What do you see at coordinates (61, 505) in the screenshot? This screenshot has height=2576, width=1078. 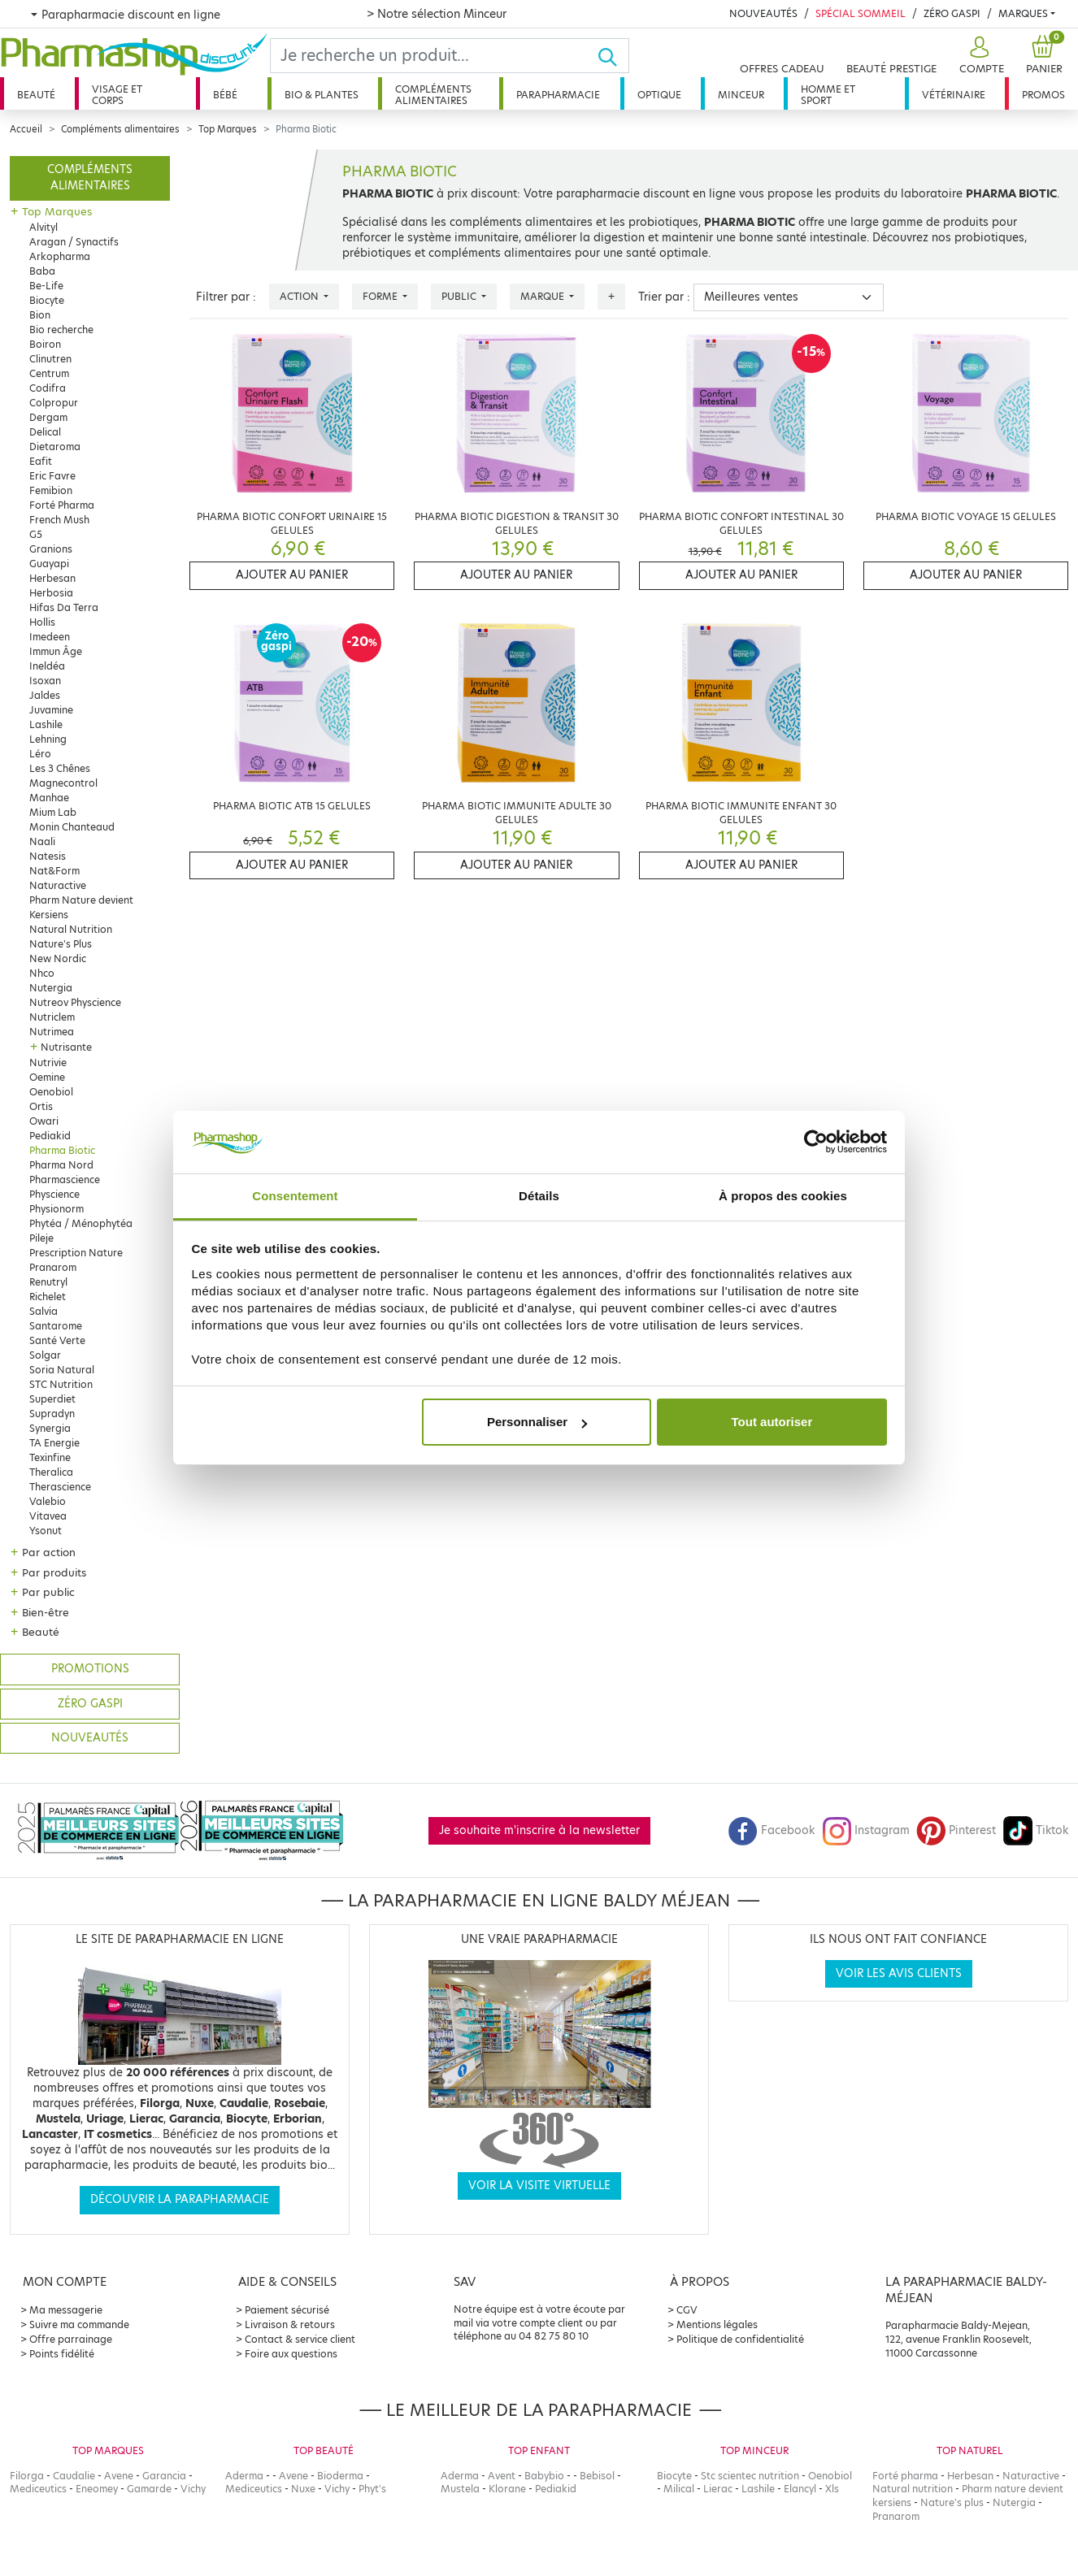 I see `Forté Pharma` at bounding box center [61, 505].